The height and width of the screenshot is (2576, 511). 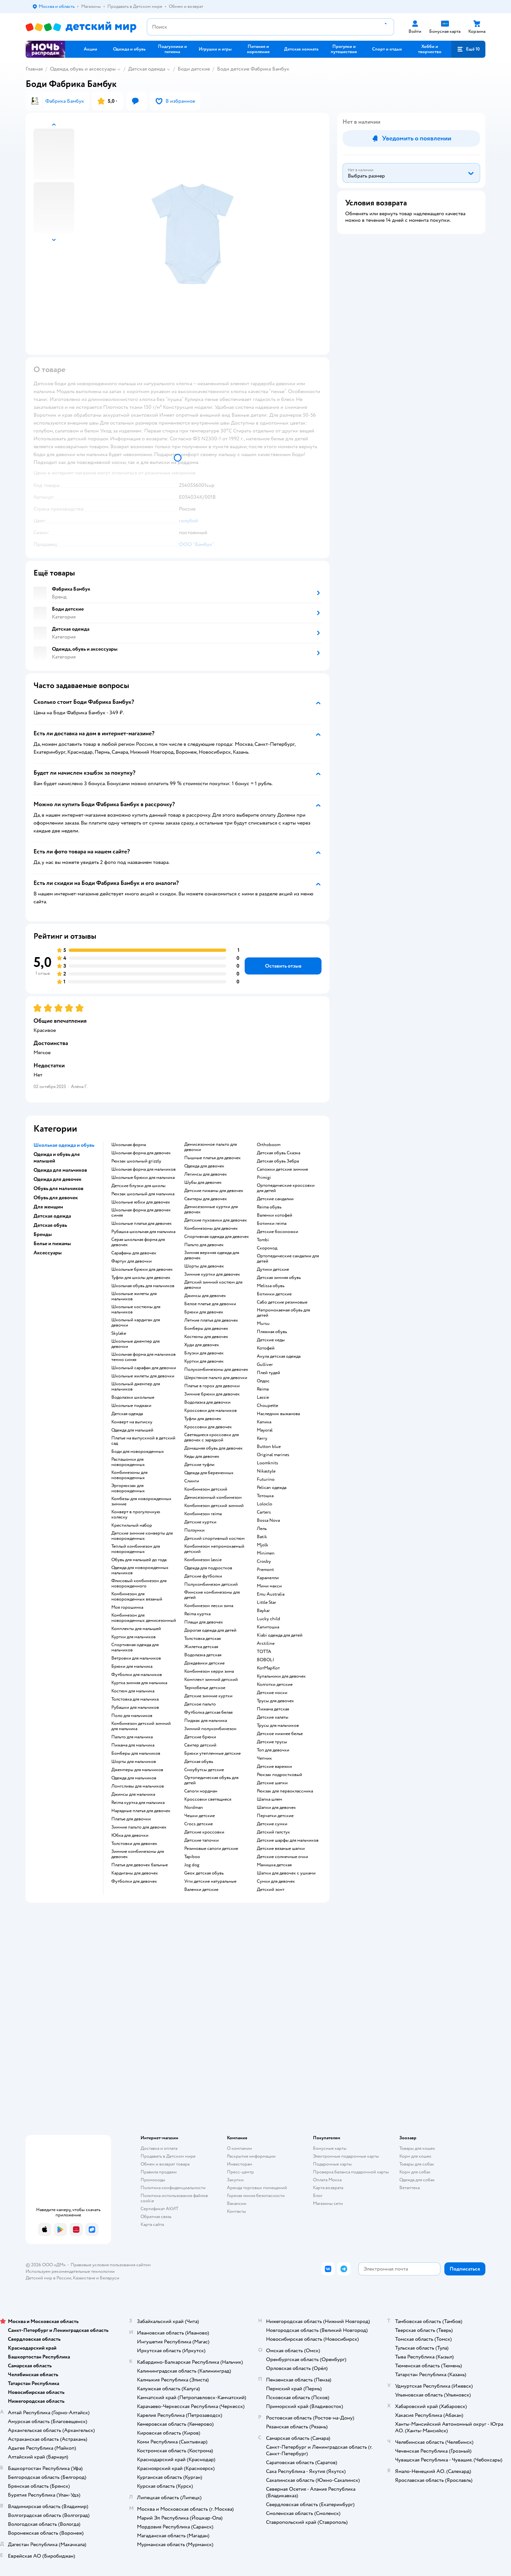 What do you see at coordinates (268, 1372) in the screenshot?
I see `Плей тудей` at bounding box center [268, 1372].